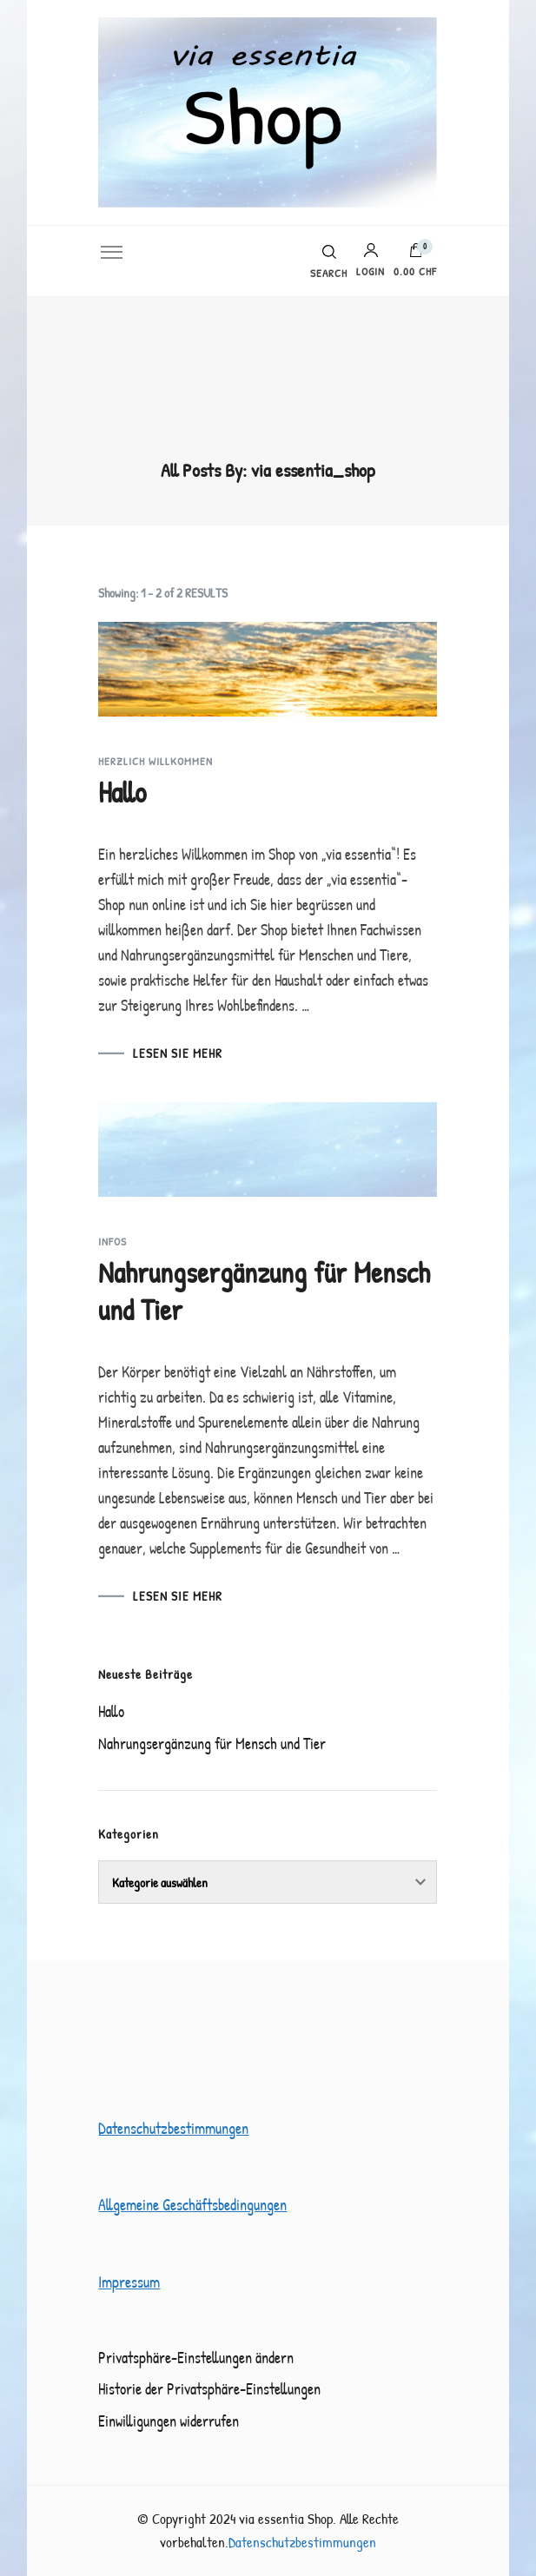 The width and height of the screenshot is (536, 2576). I want to click on Datenschutzbestimmungen, so click(173, 2128).